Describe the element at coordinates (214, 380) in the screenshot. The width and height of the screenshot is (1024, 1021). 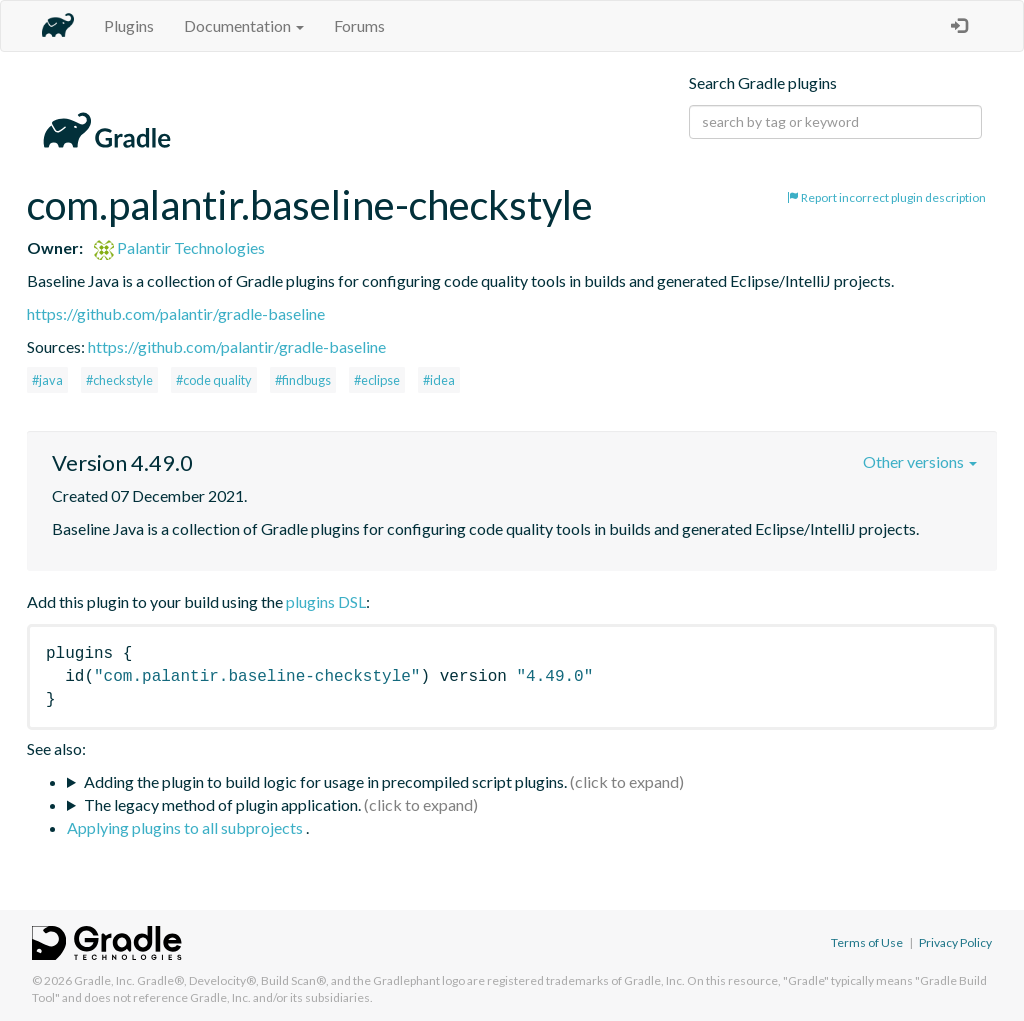
I see `#code quality` at that location.